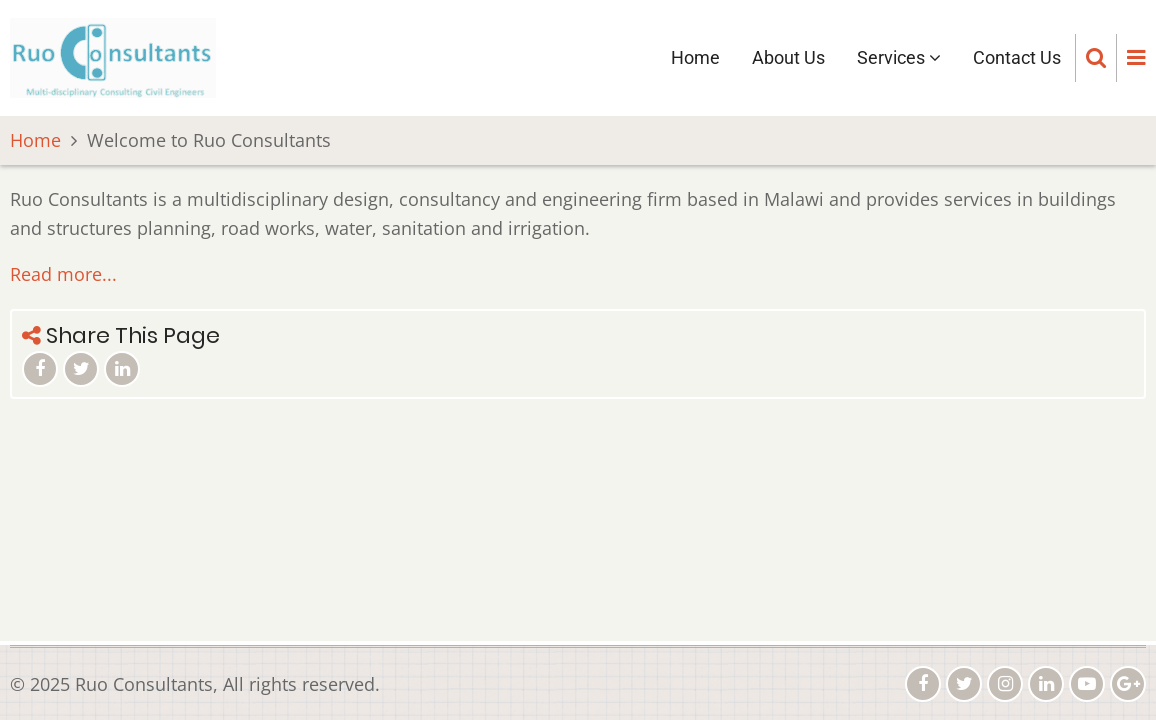 This screenshot has height=720, width=1156. I want to click on Services, so click(899, 57).